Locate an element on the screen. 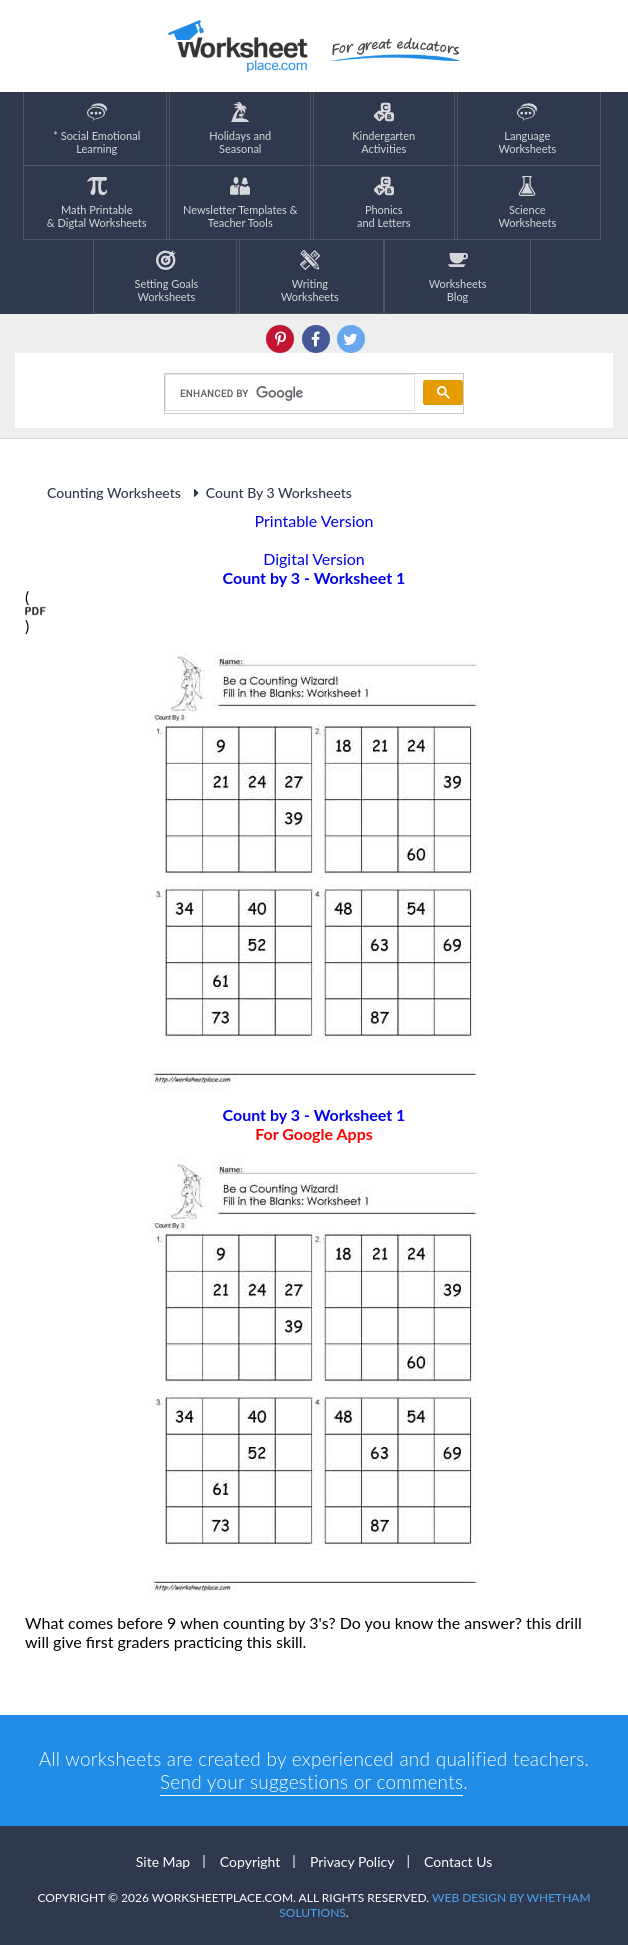 This screenshot has height=1945, width=628. Contact Us is located at coordinates (458, 1861).